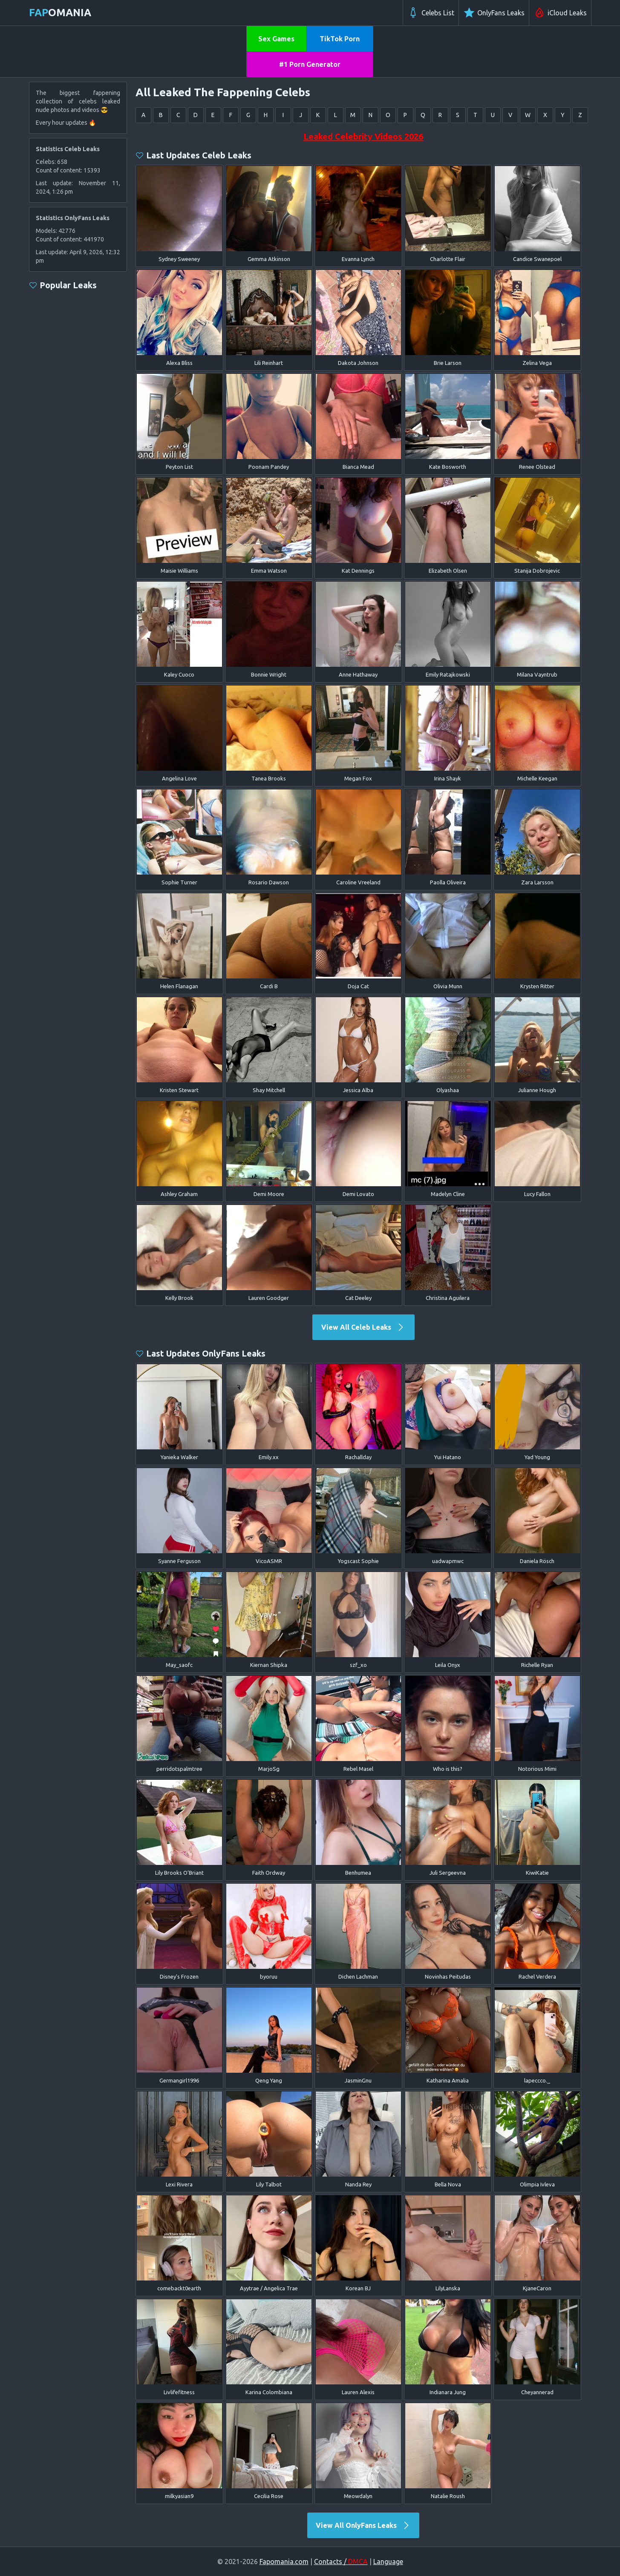 The image size is (620, 2576). I want to click on #1 Porn Generator, so click(309, 64).